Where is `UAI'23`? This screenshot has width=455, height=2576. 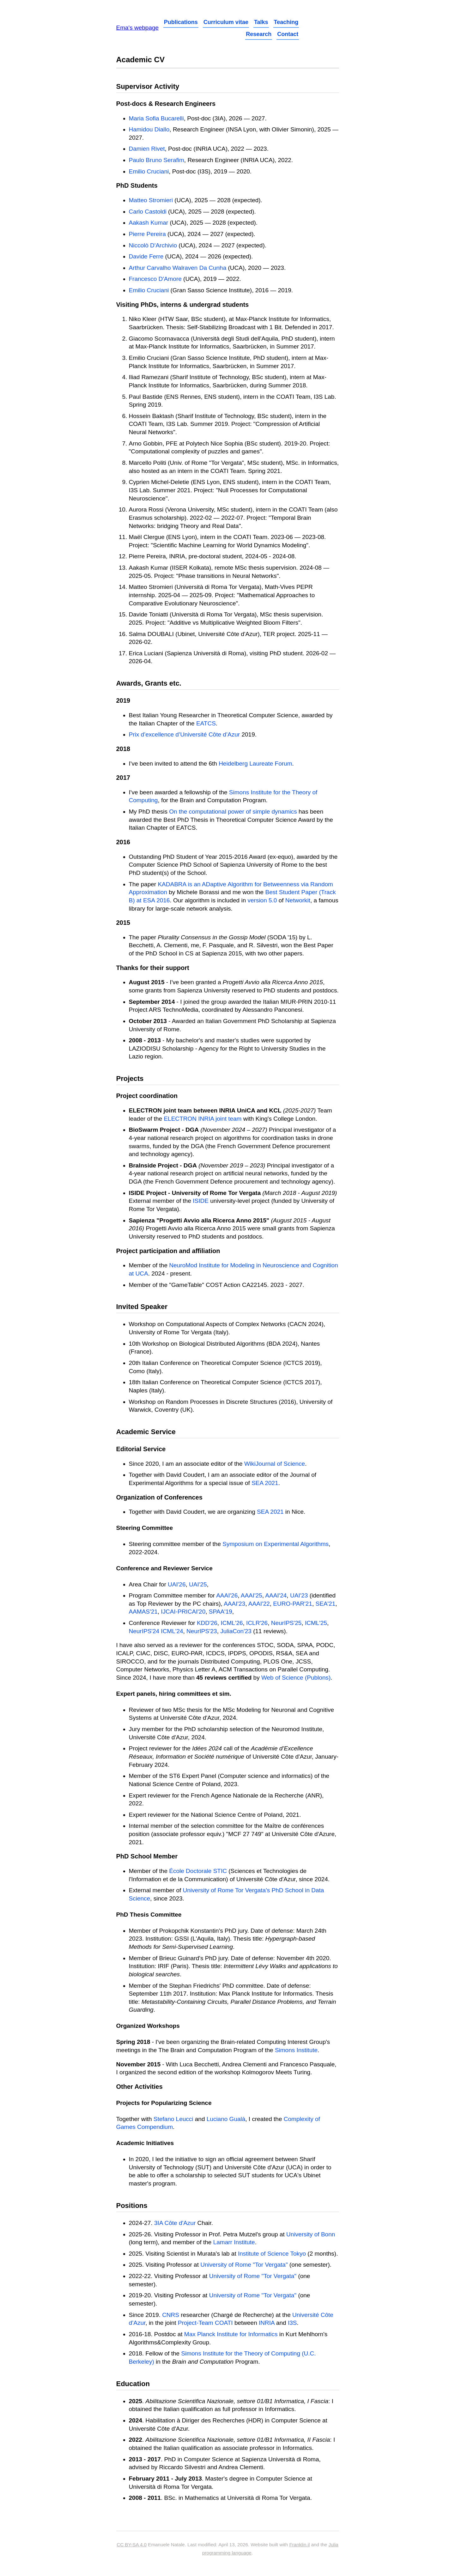
UAI'23 is located at coordinates (299, 1595).